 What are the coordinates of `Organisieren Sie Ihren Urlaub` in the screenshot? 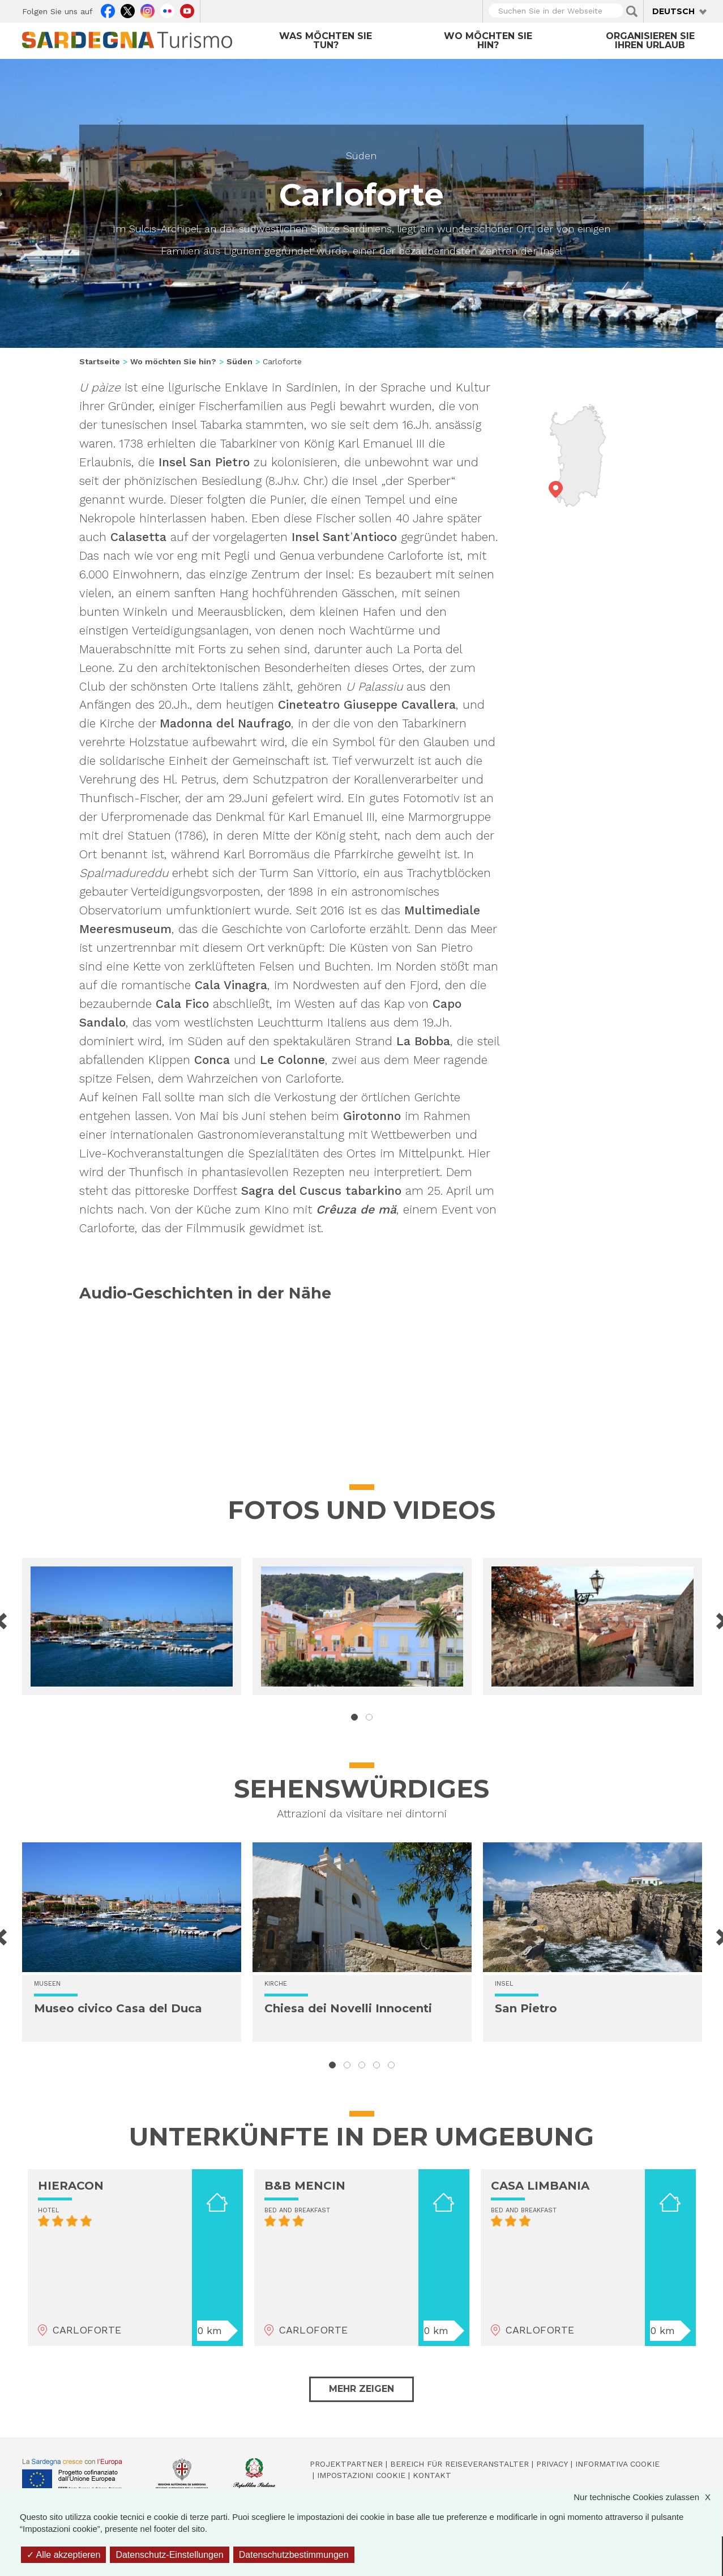 It's located at (650, 40).